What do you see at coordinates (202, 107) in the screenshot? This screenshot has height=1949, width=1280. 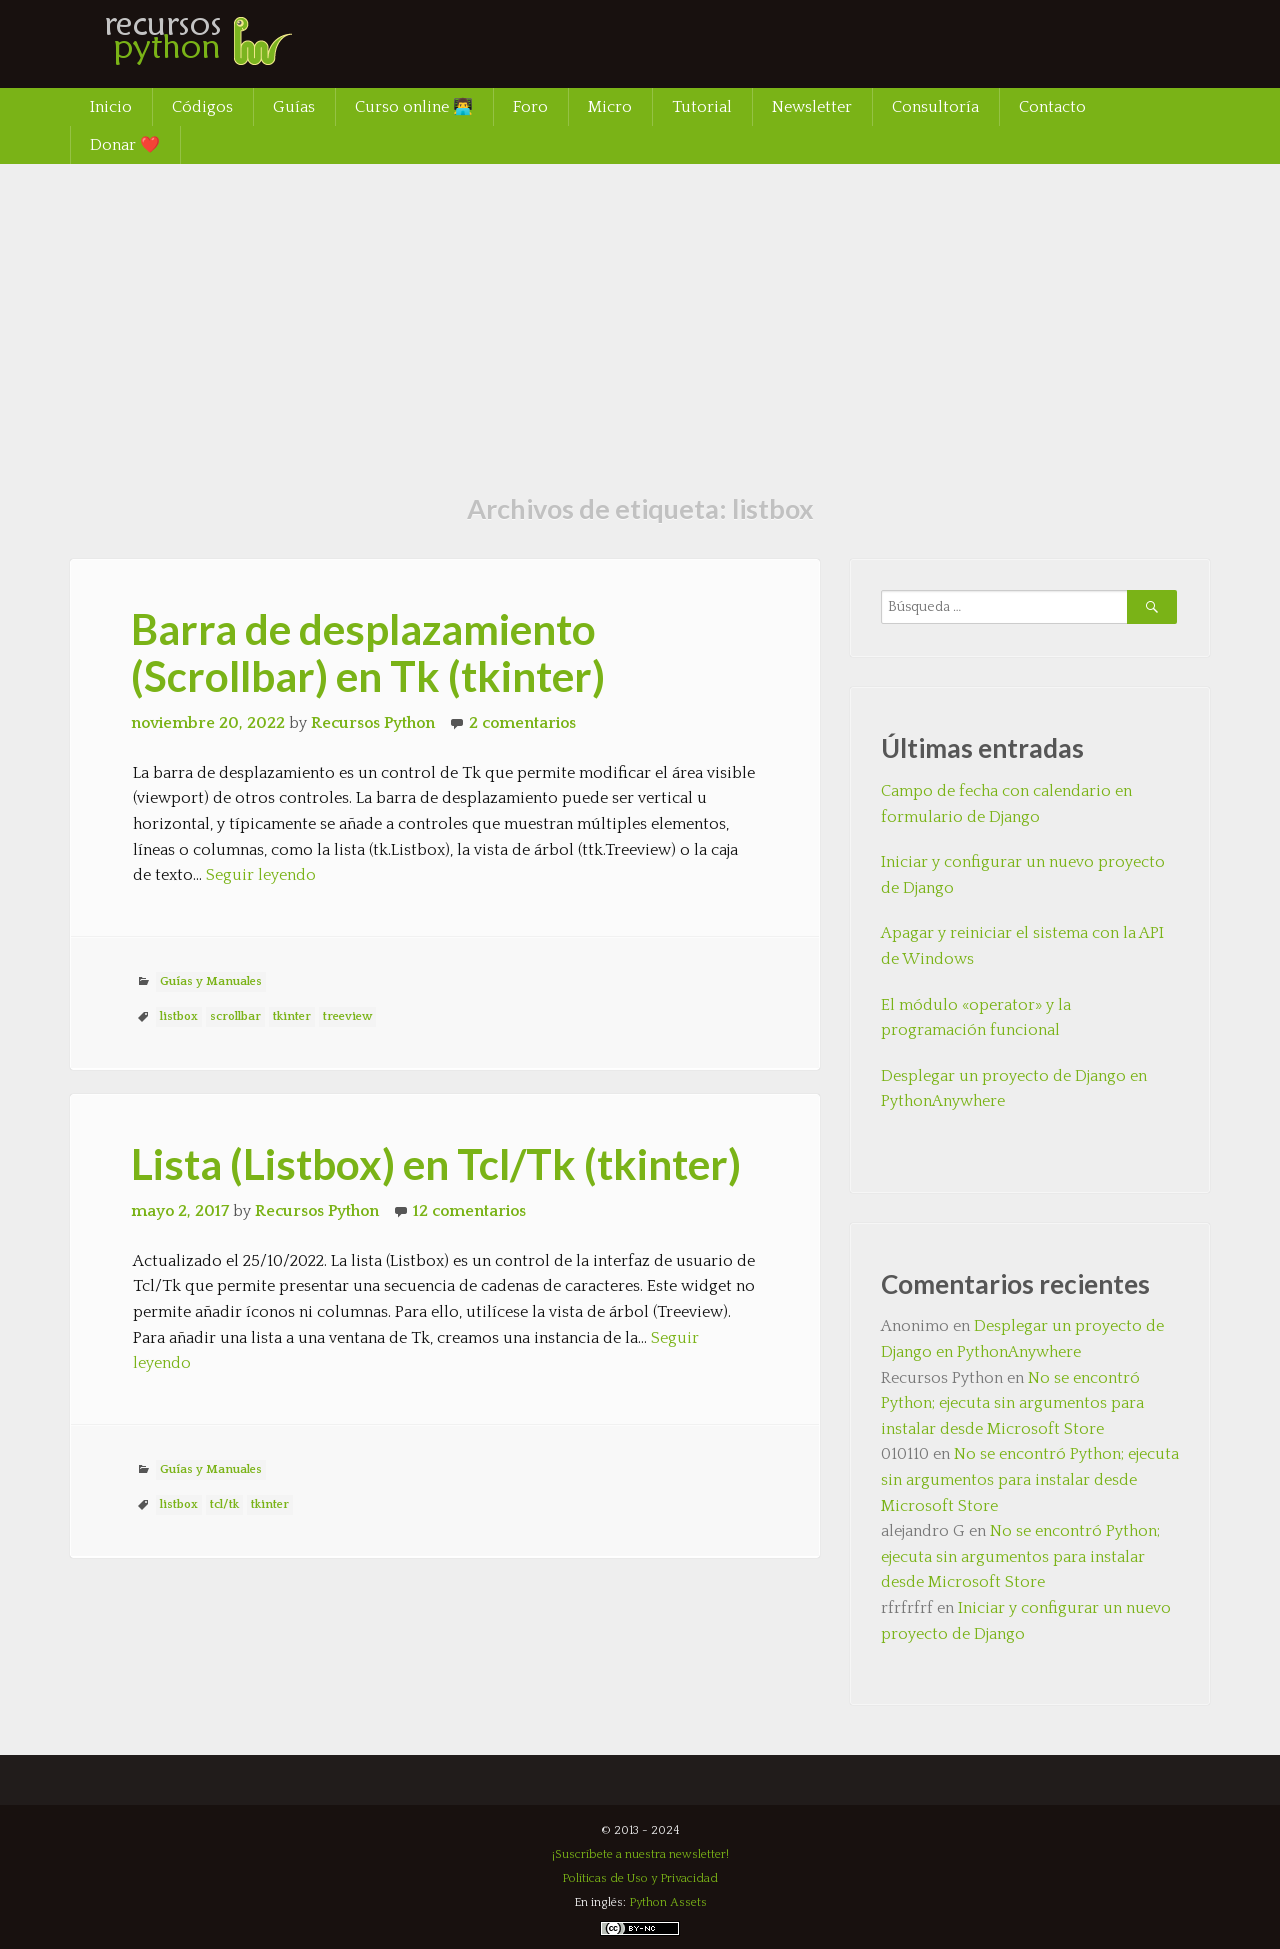 I see `Códigos` at bounding box center [202, 107].